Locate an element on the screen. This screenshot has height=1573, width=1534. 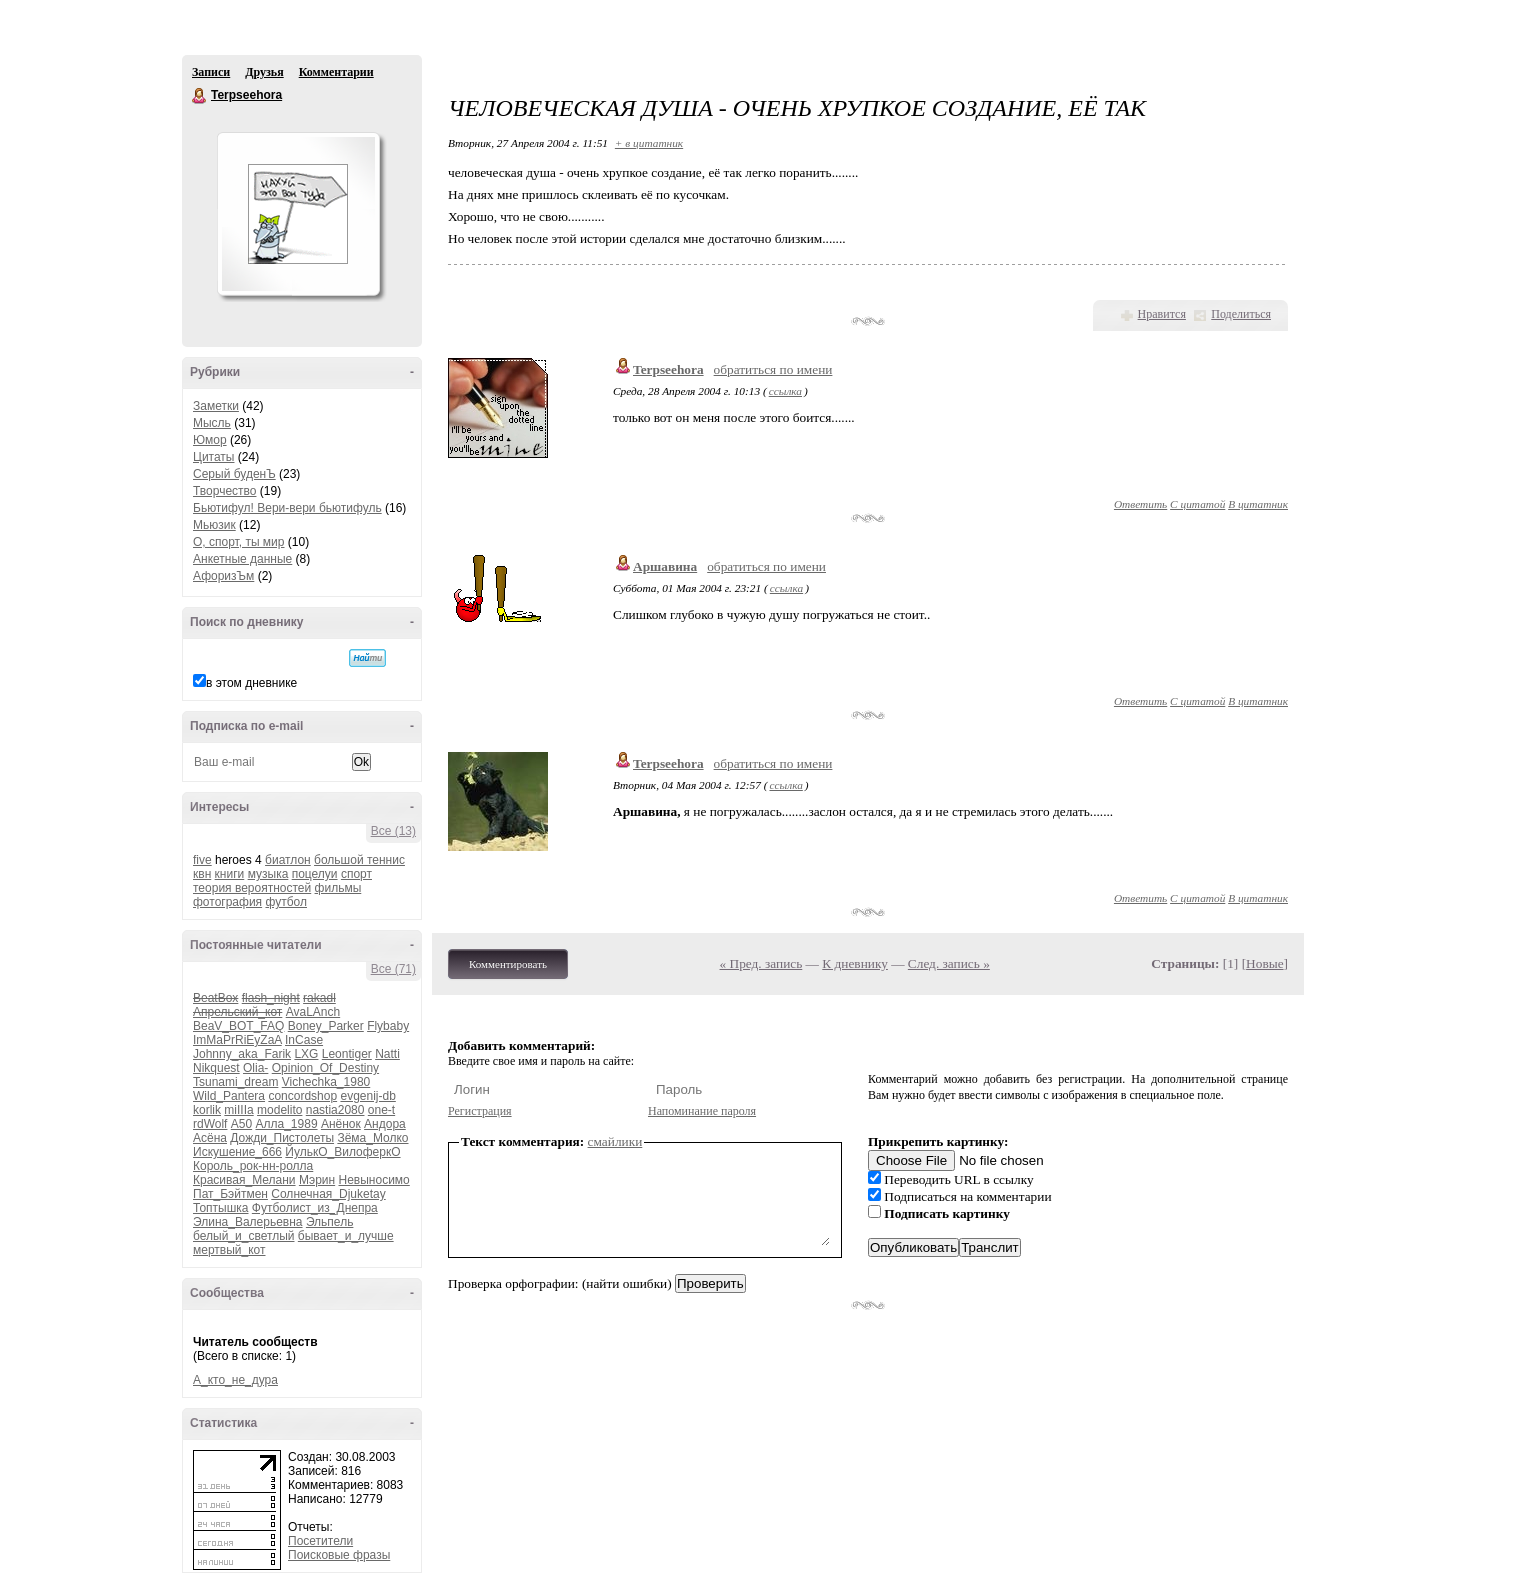
Зёма_Молко is located at coordinates (372, 1138).